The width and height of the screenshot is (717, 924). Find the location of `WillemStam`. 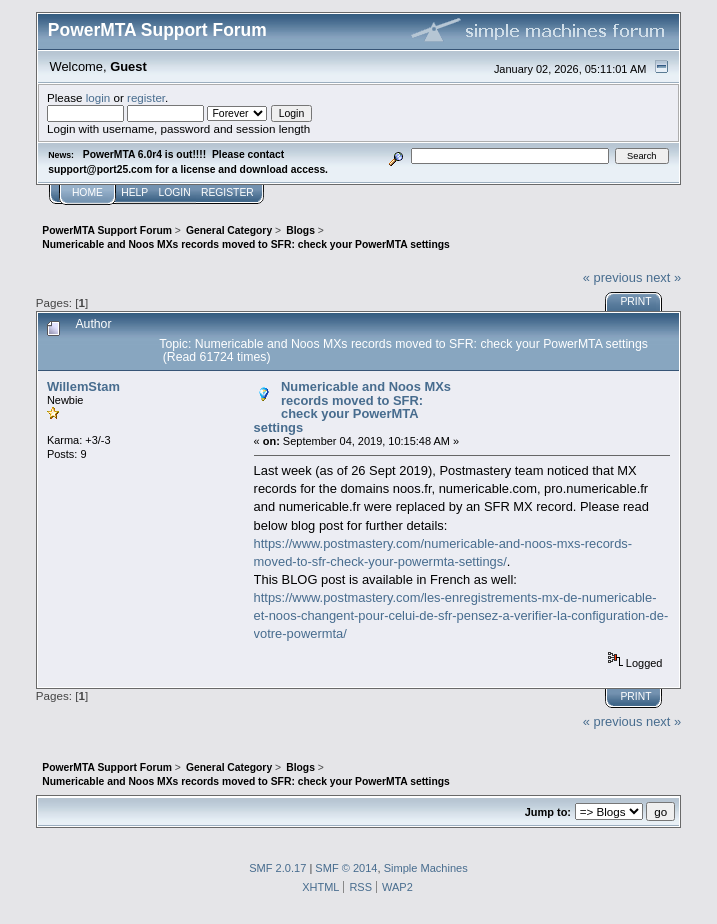

WillemStam is located at coordinates (83, 386).